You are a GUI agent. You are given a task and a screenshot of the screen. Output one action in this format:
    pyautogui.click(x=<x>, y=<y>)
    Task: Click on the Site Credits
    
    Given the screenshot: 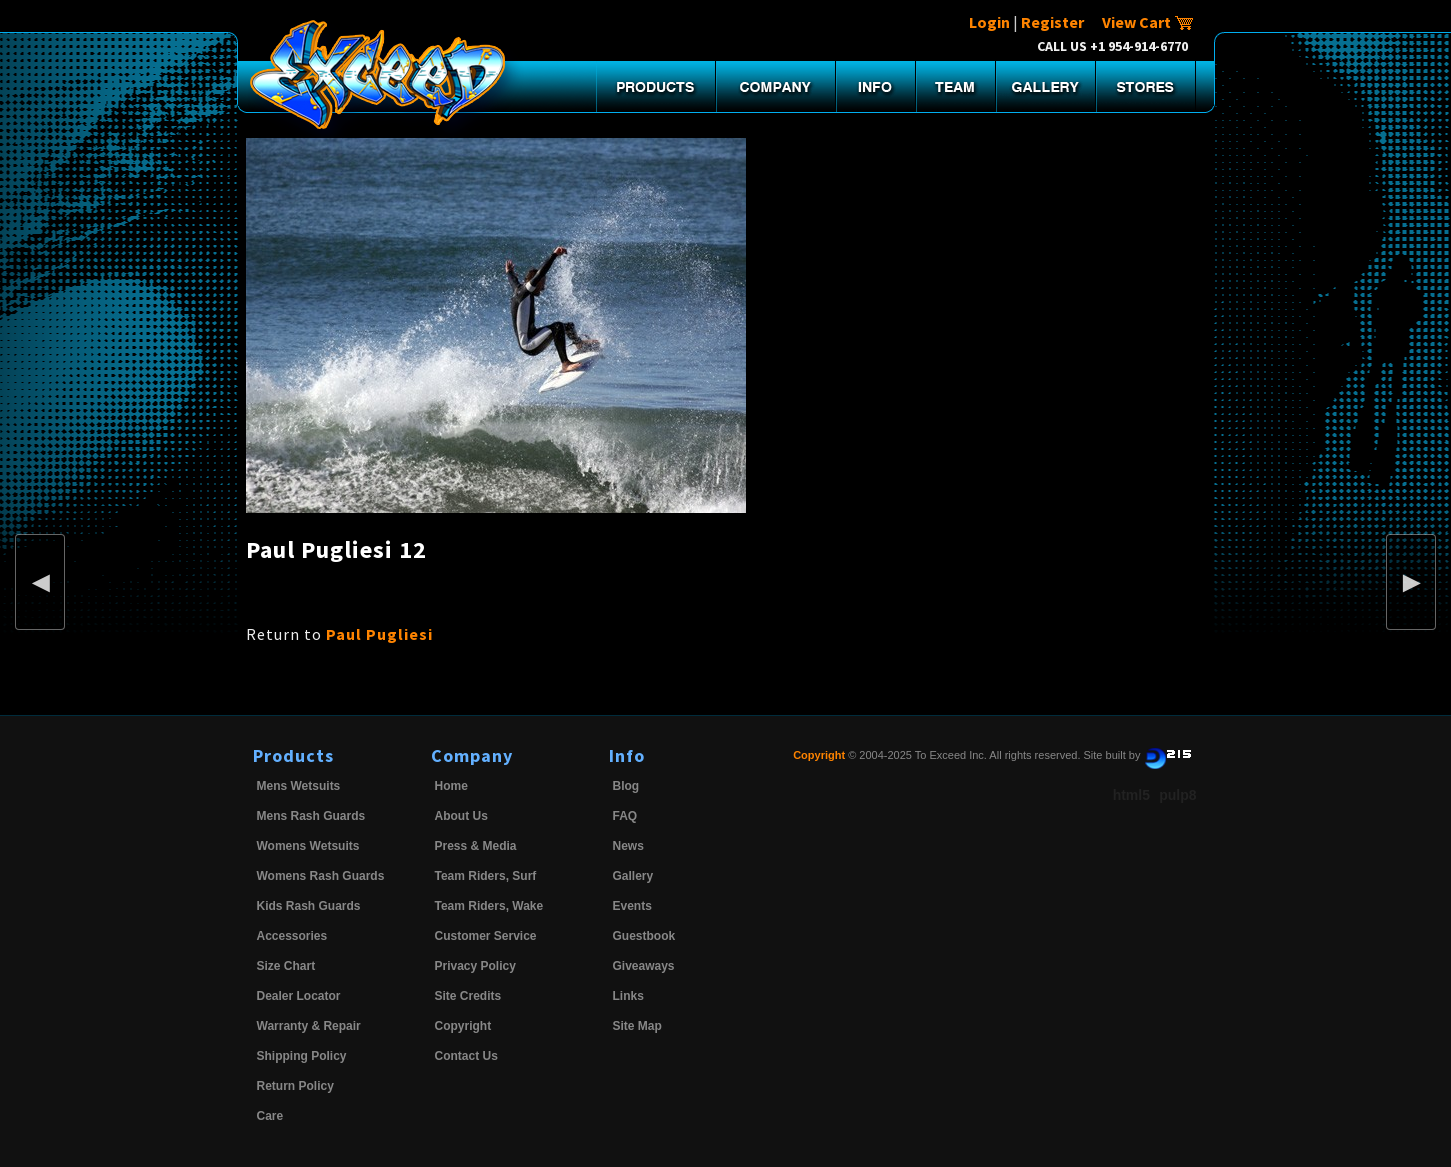 What is the action you would take?
    pyautogui.click(x=468, y=996)
    